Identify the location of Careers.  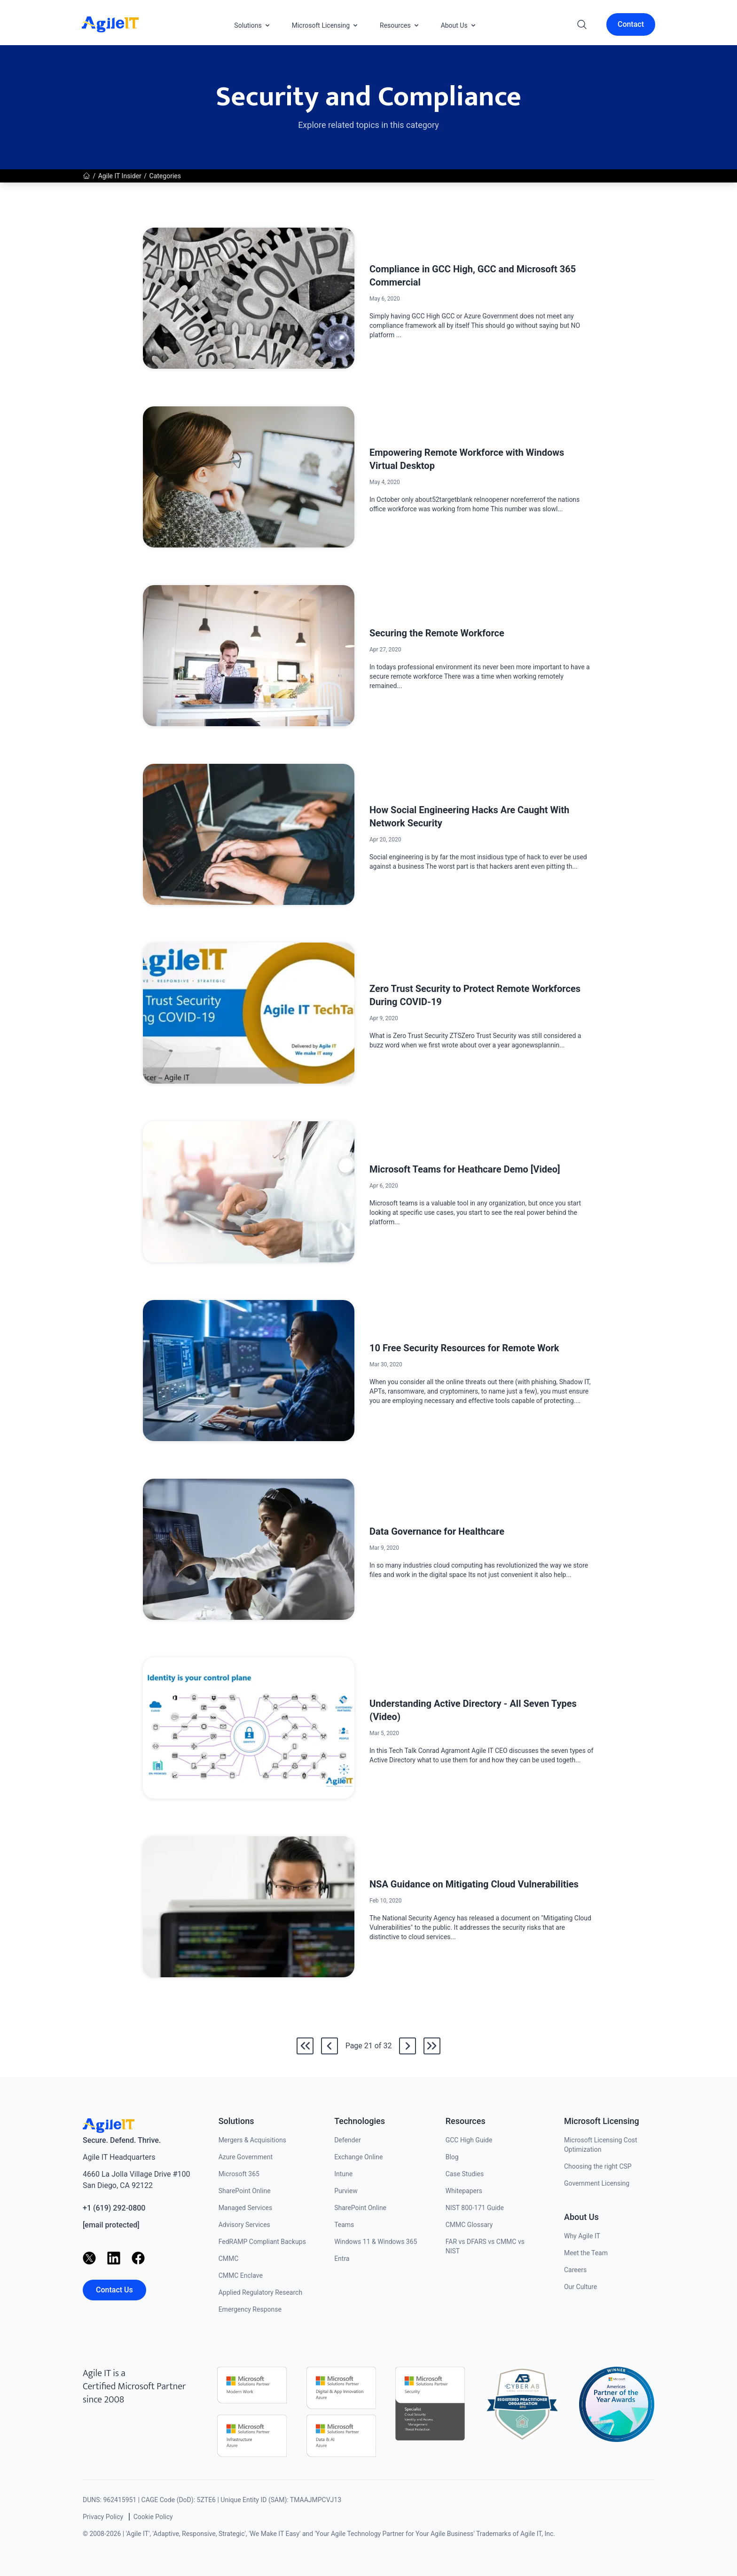
(575, 2270).